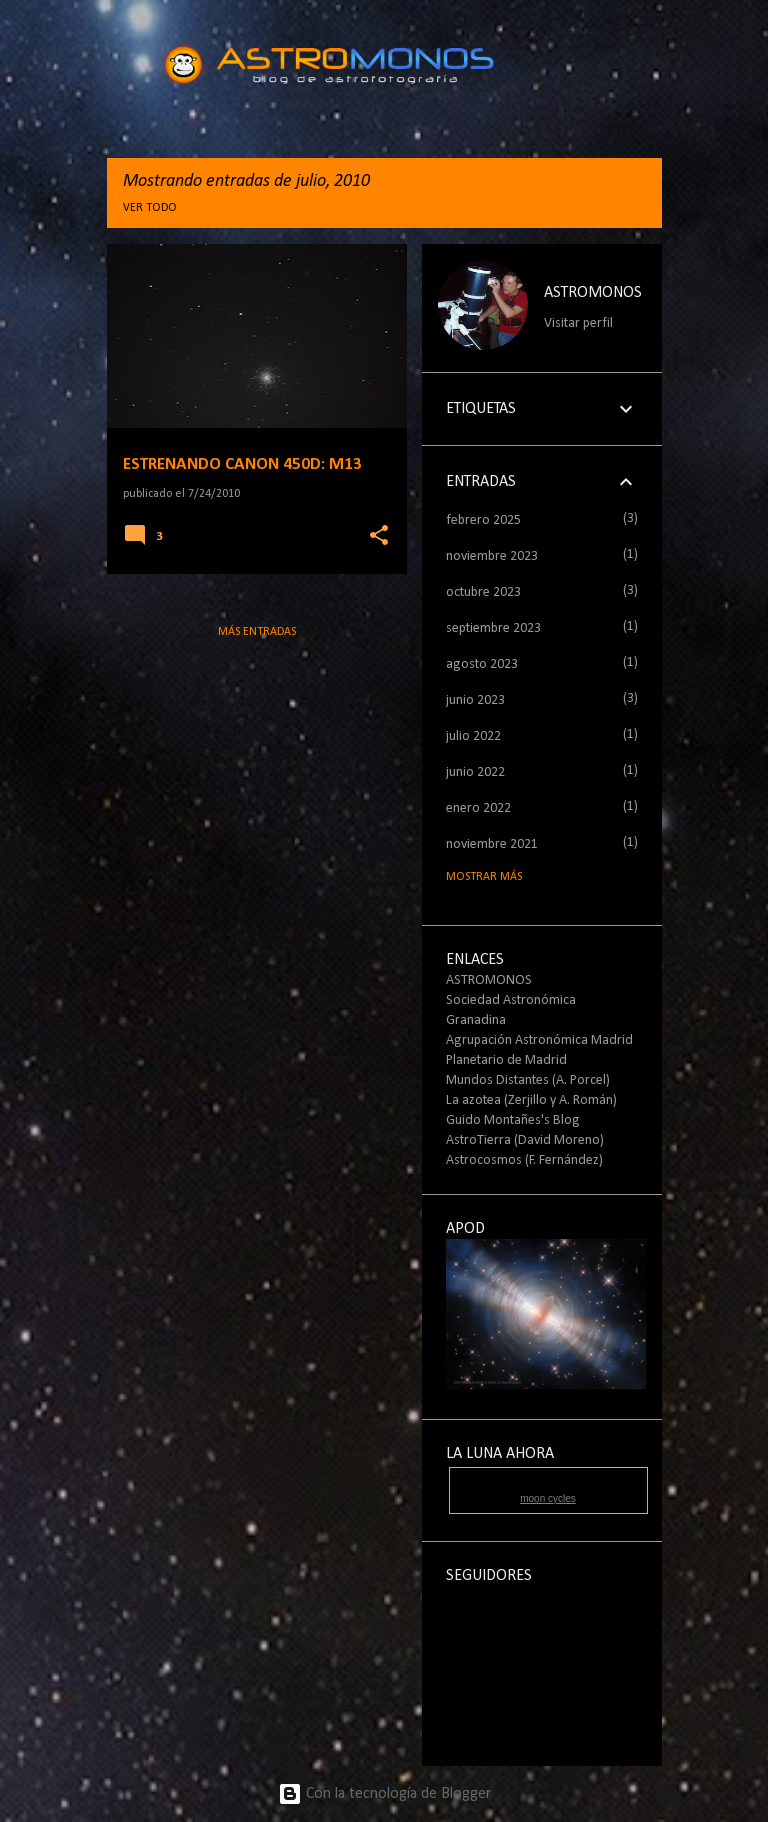 Image resolution: width=768 pixels, height=1822 pixels. Describe the element at coordinates (539, 1040) in the screenshot. I see `Agrupación Astronómica Madrid` at that location.